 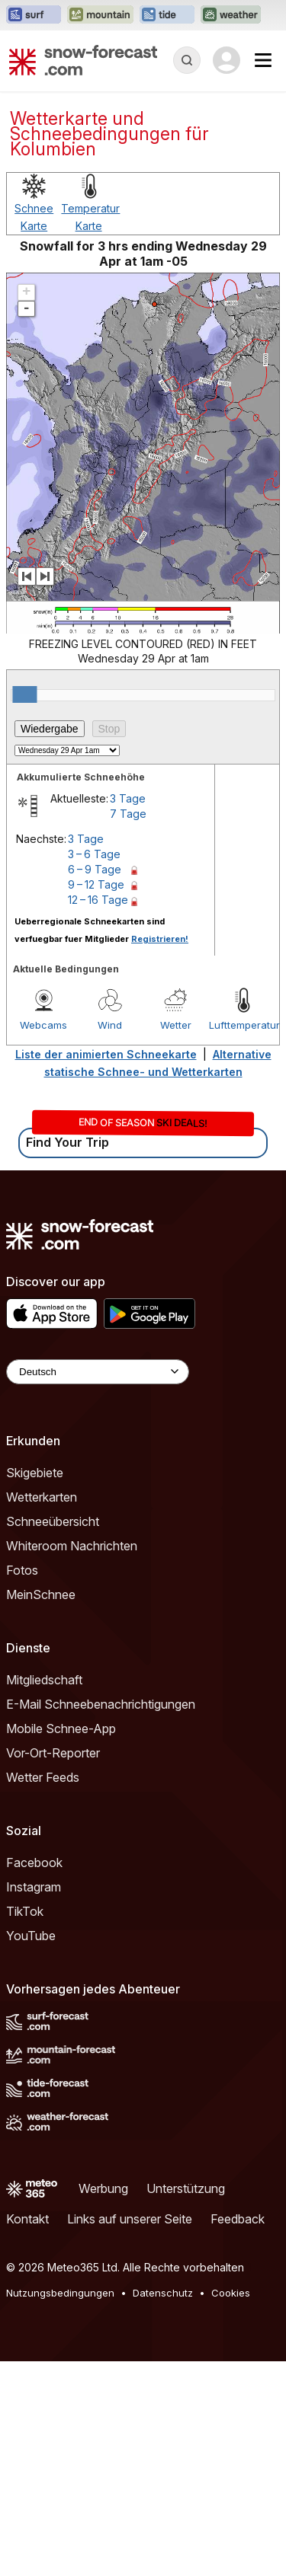 What do you see at coordinates (24, 2126) in the screenshot?
I see `TikTok` at bounding box center [24, 2126].